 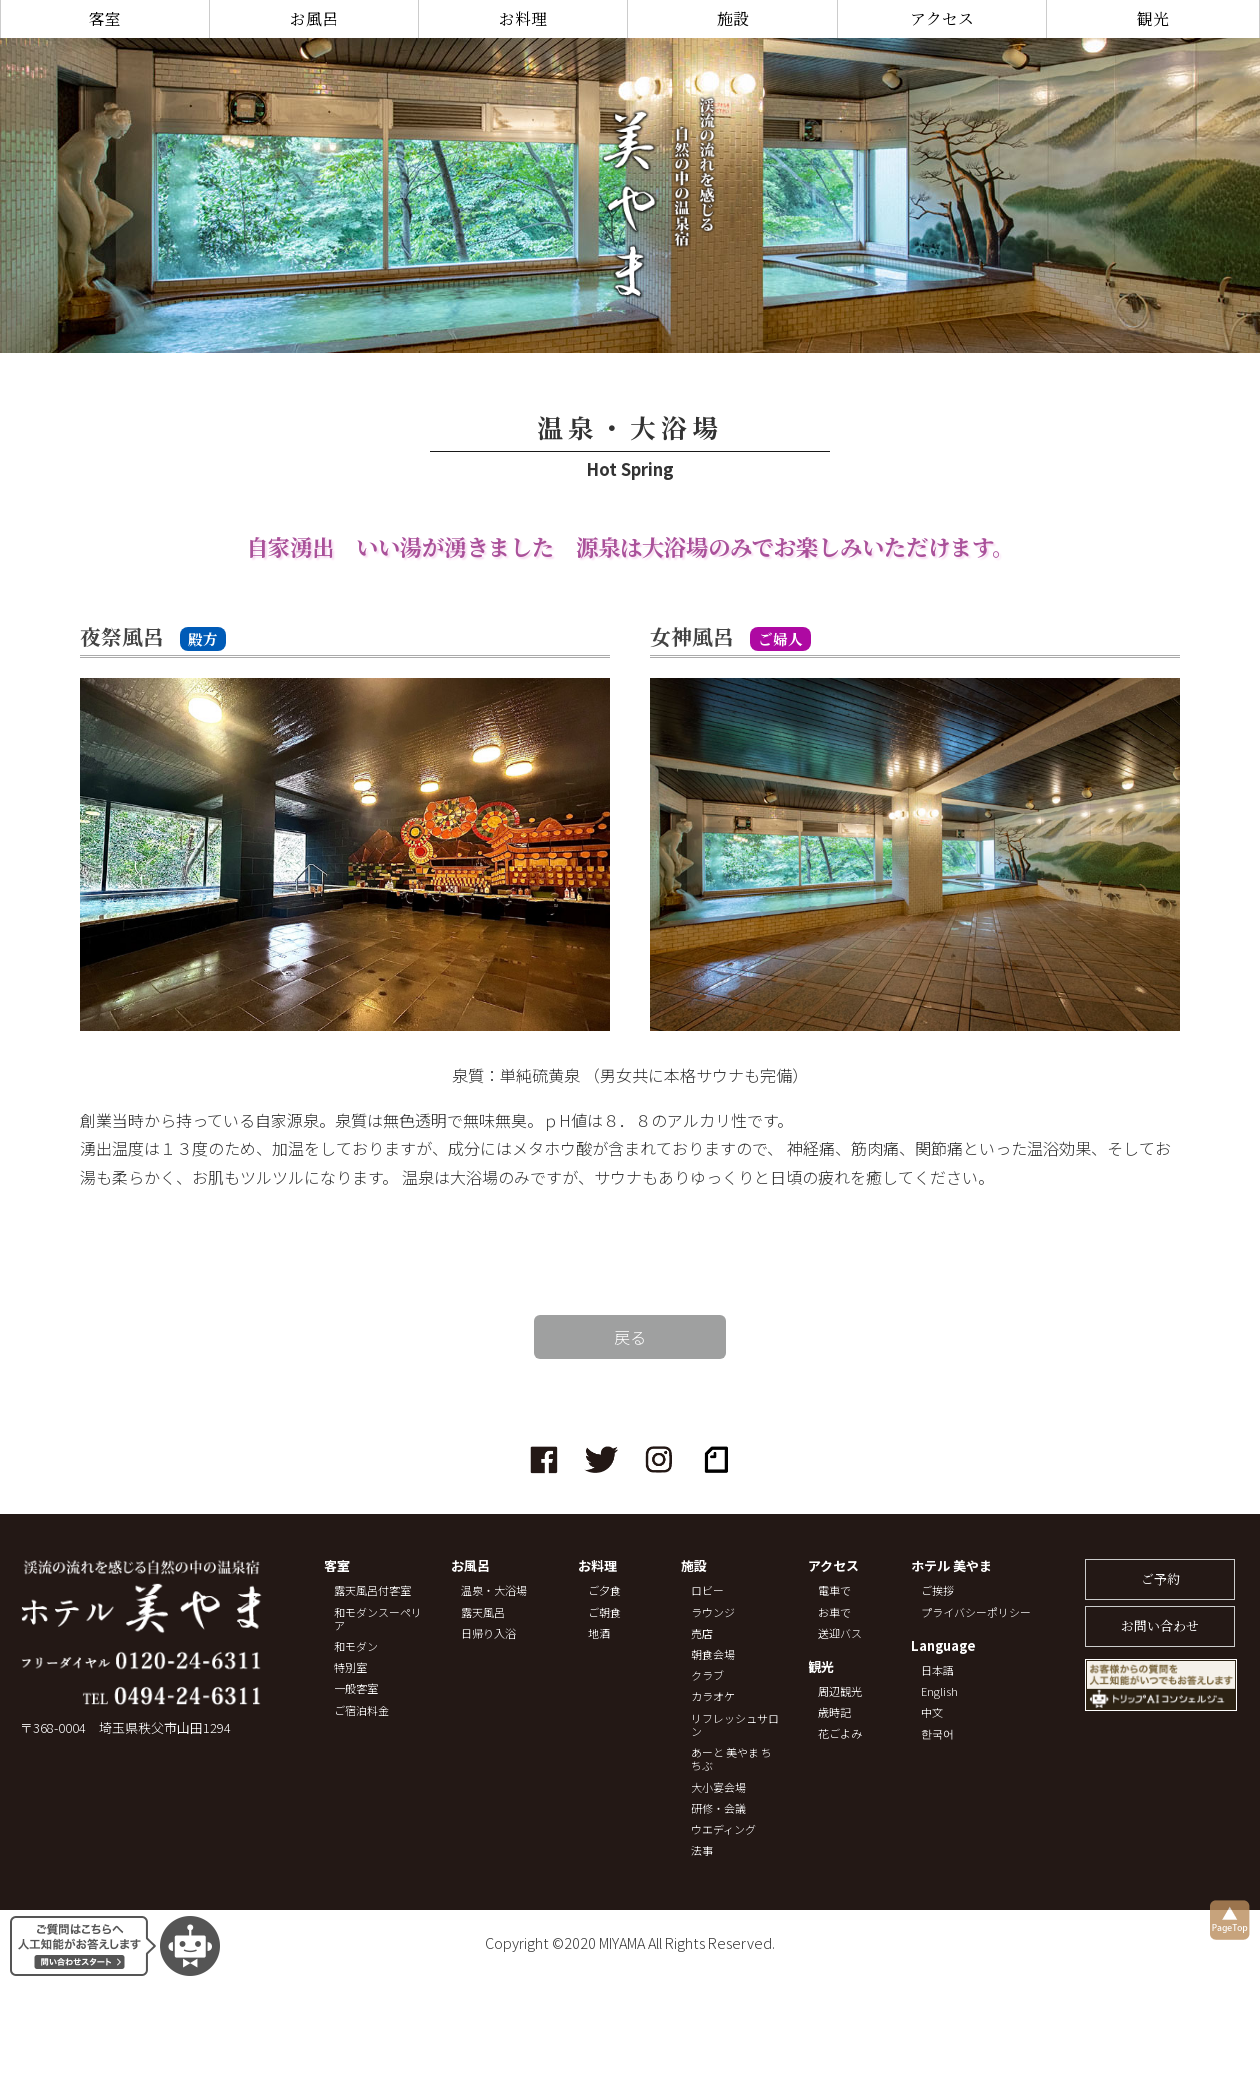 What do you see at coordinates (494, 1590) in the screenshot?
I see `温泉・大浴場` at bounding box center [494, 1590].